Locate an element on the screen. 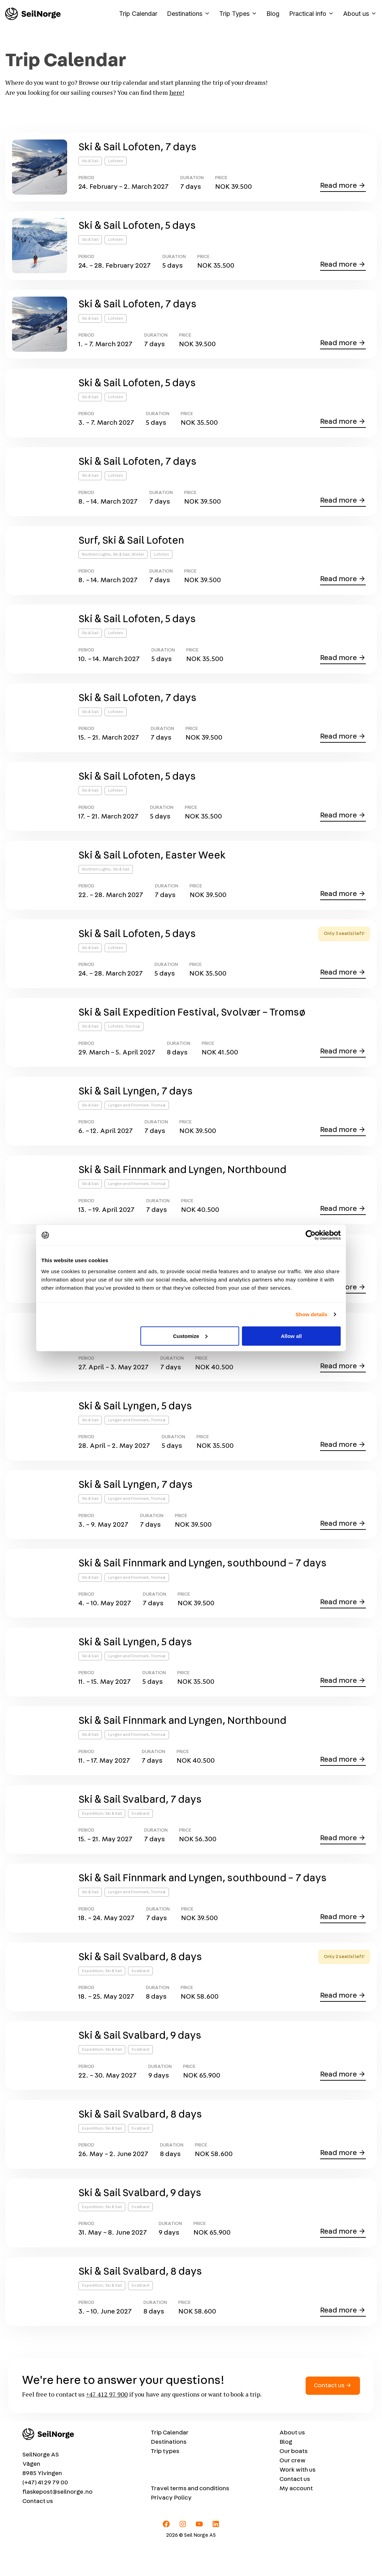 The height and width of the screenshot is (2576, 382). Ski & Sail is located at coordinates (90, 161).